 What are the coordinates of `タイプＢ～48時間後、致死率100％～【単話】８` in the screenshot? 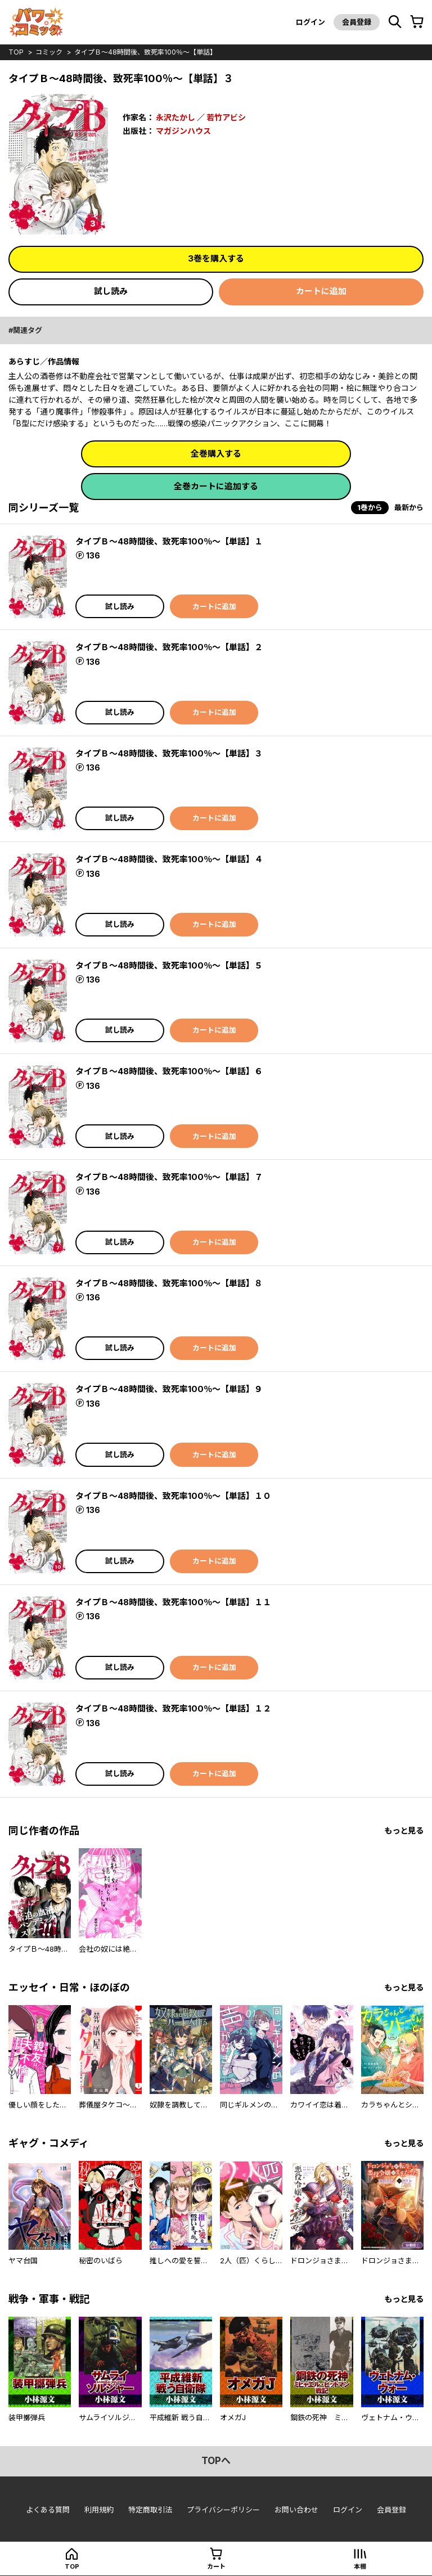 It's located at (169, 1283).